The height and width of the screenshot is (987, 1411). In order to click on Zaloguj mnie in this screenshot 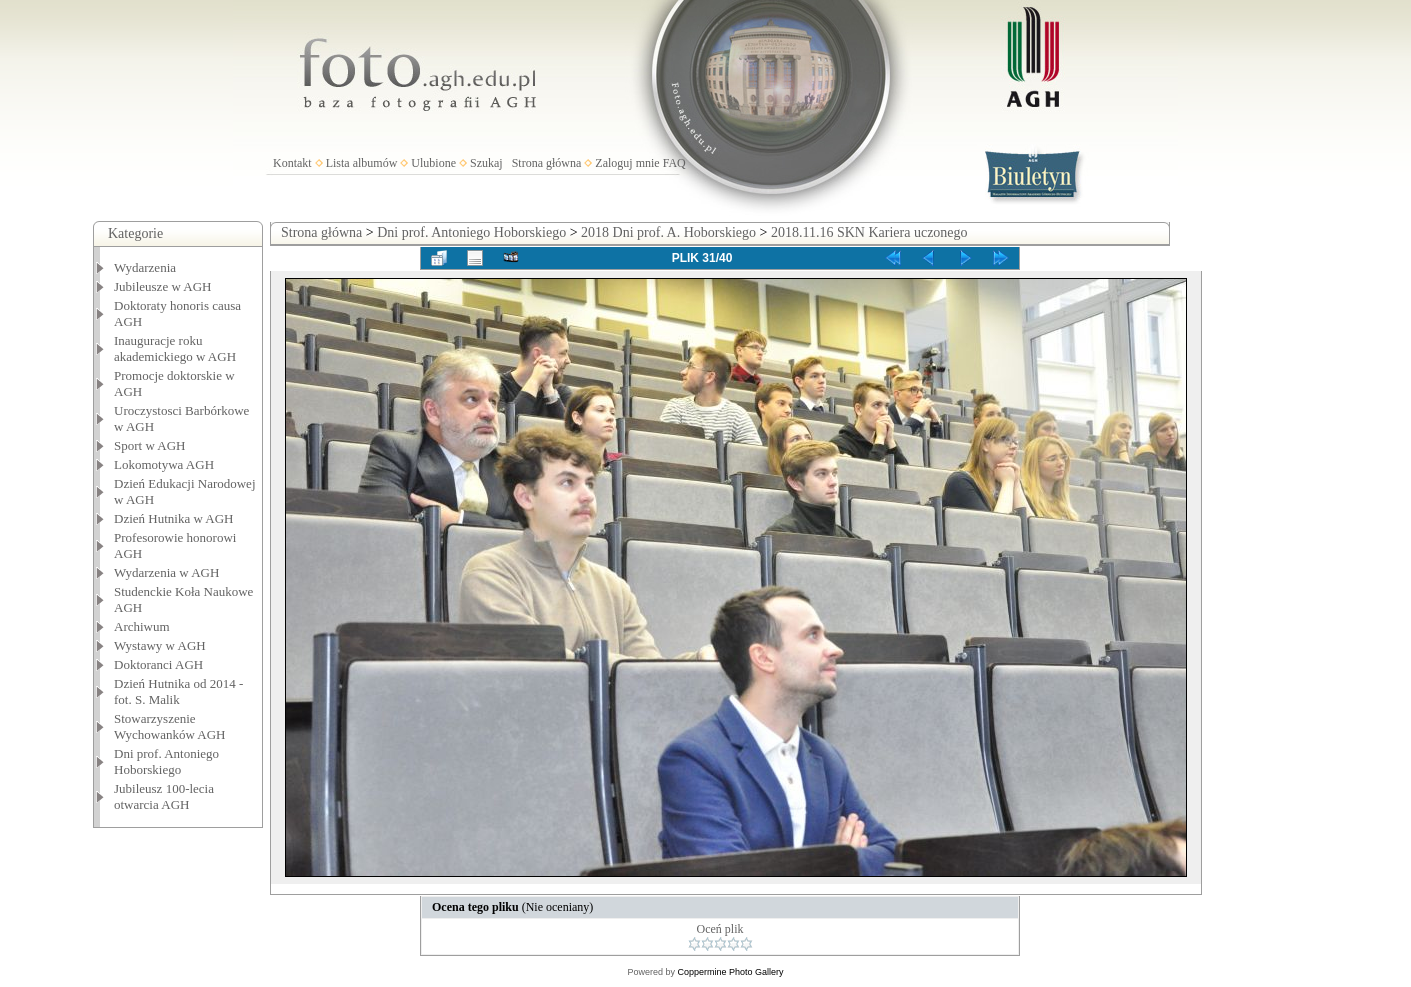, I will do `click(627, 163)`.